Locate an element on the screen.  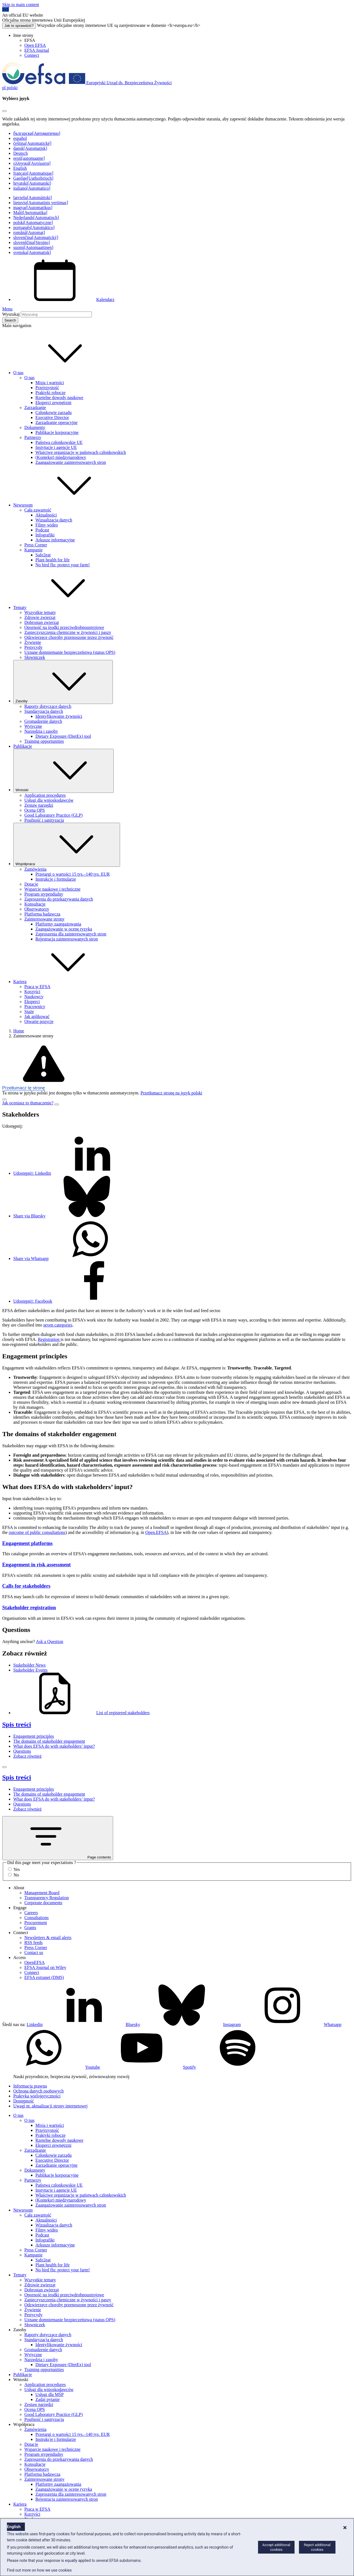
Misja i wartości is located at coordinates (49, 382).